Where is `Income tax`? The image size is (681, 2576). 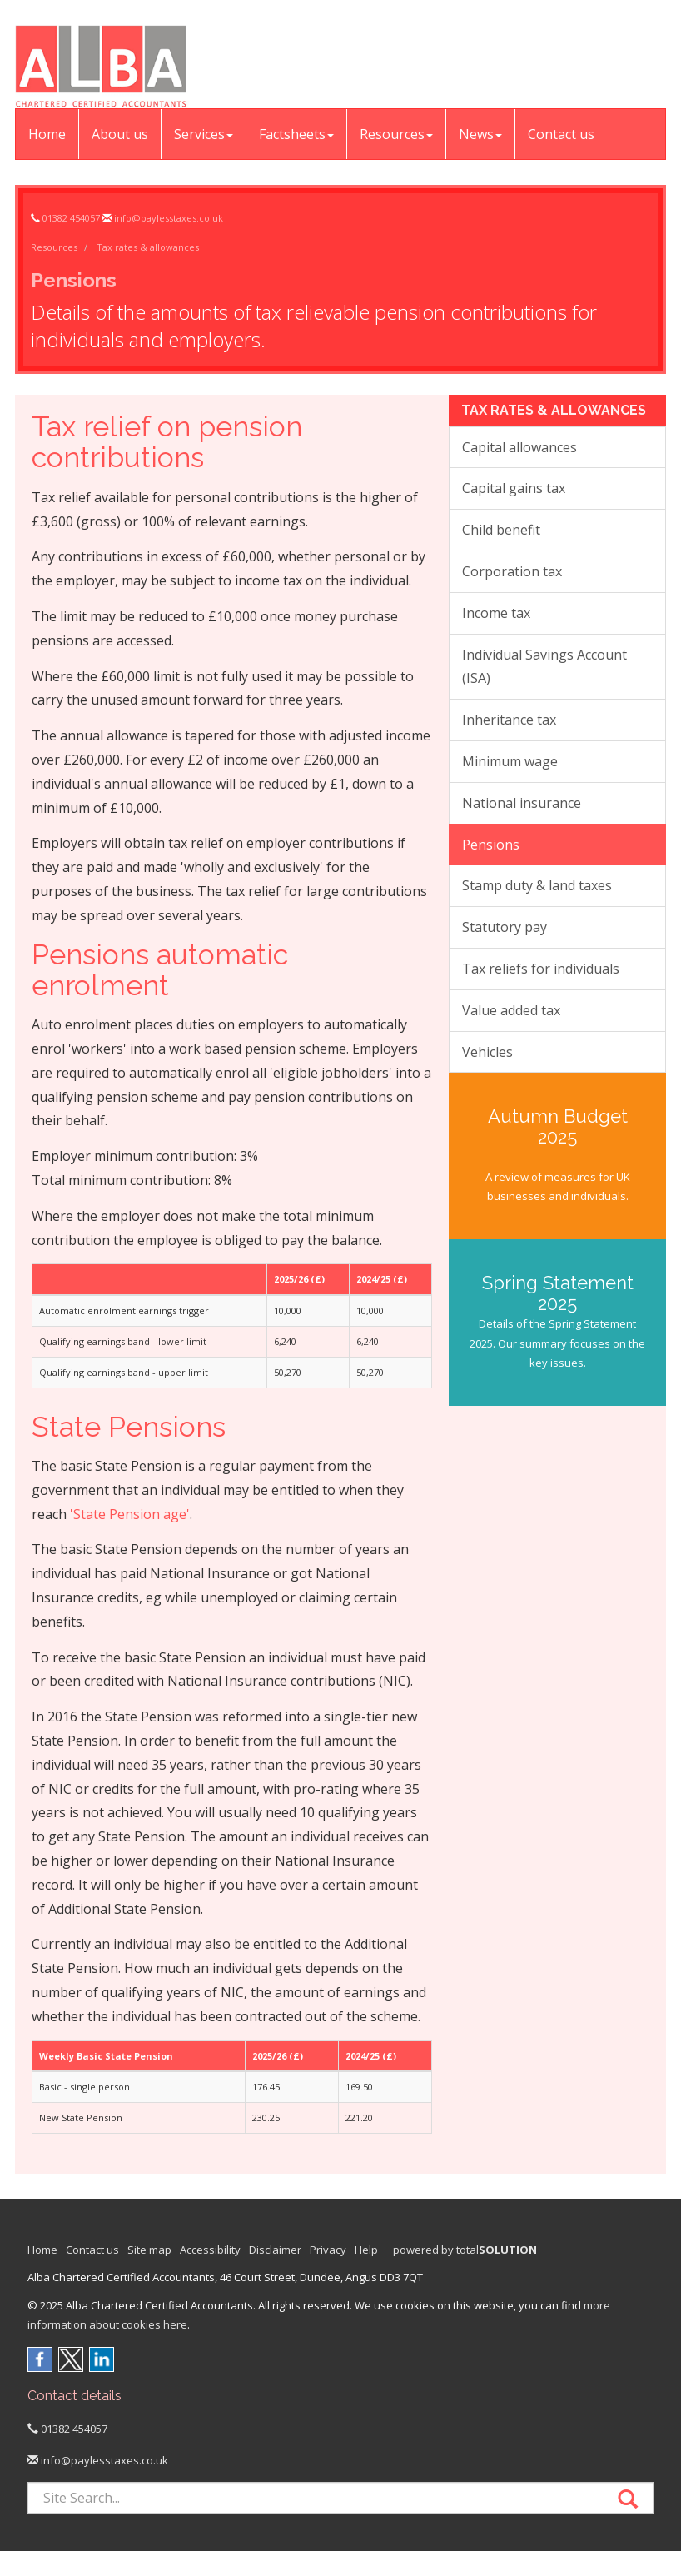
Income tax is located at coordinates (496, 613).